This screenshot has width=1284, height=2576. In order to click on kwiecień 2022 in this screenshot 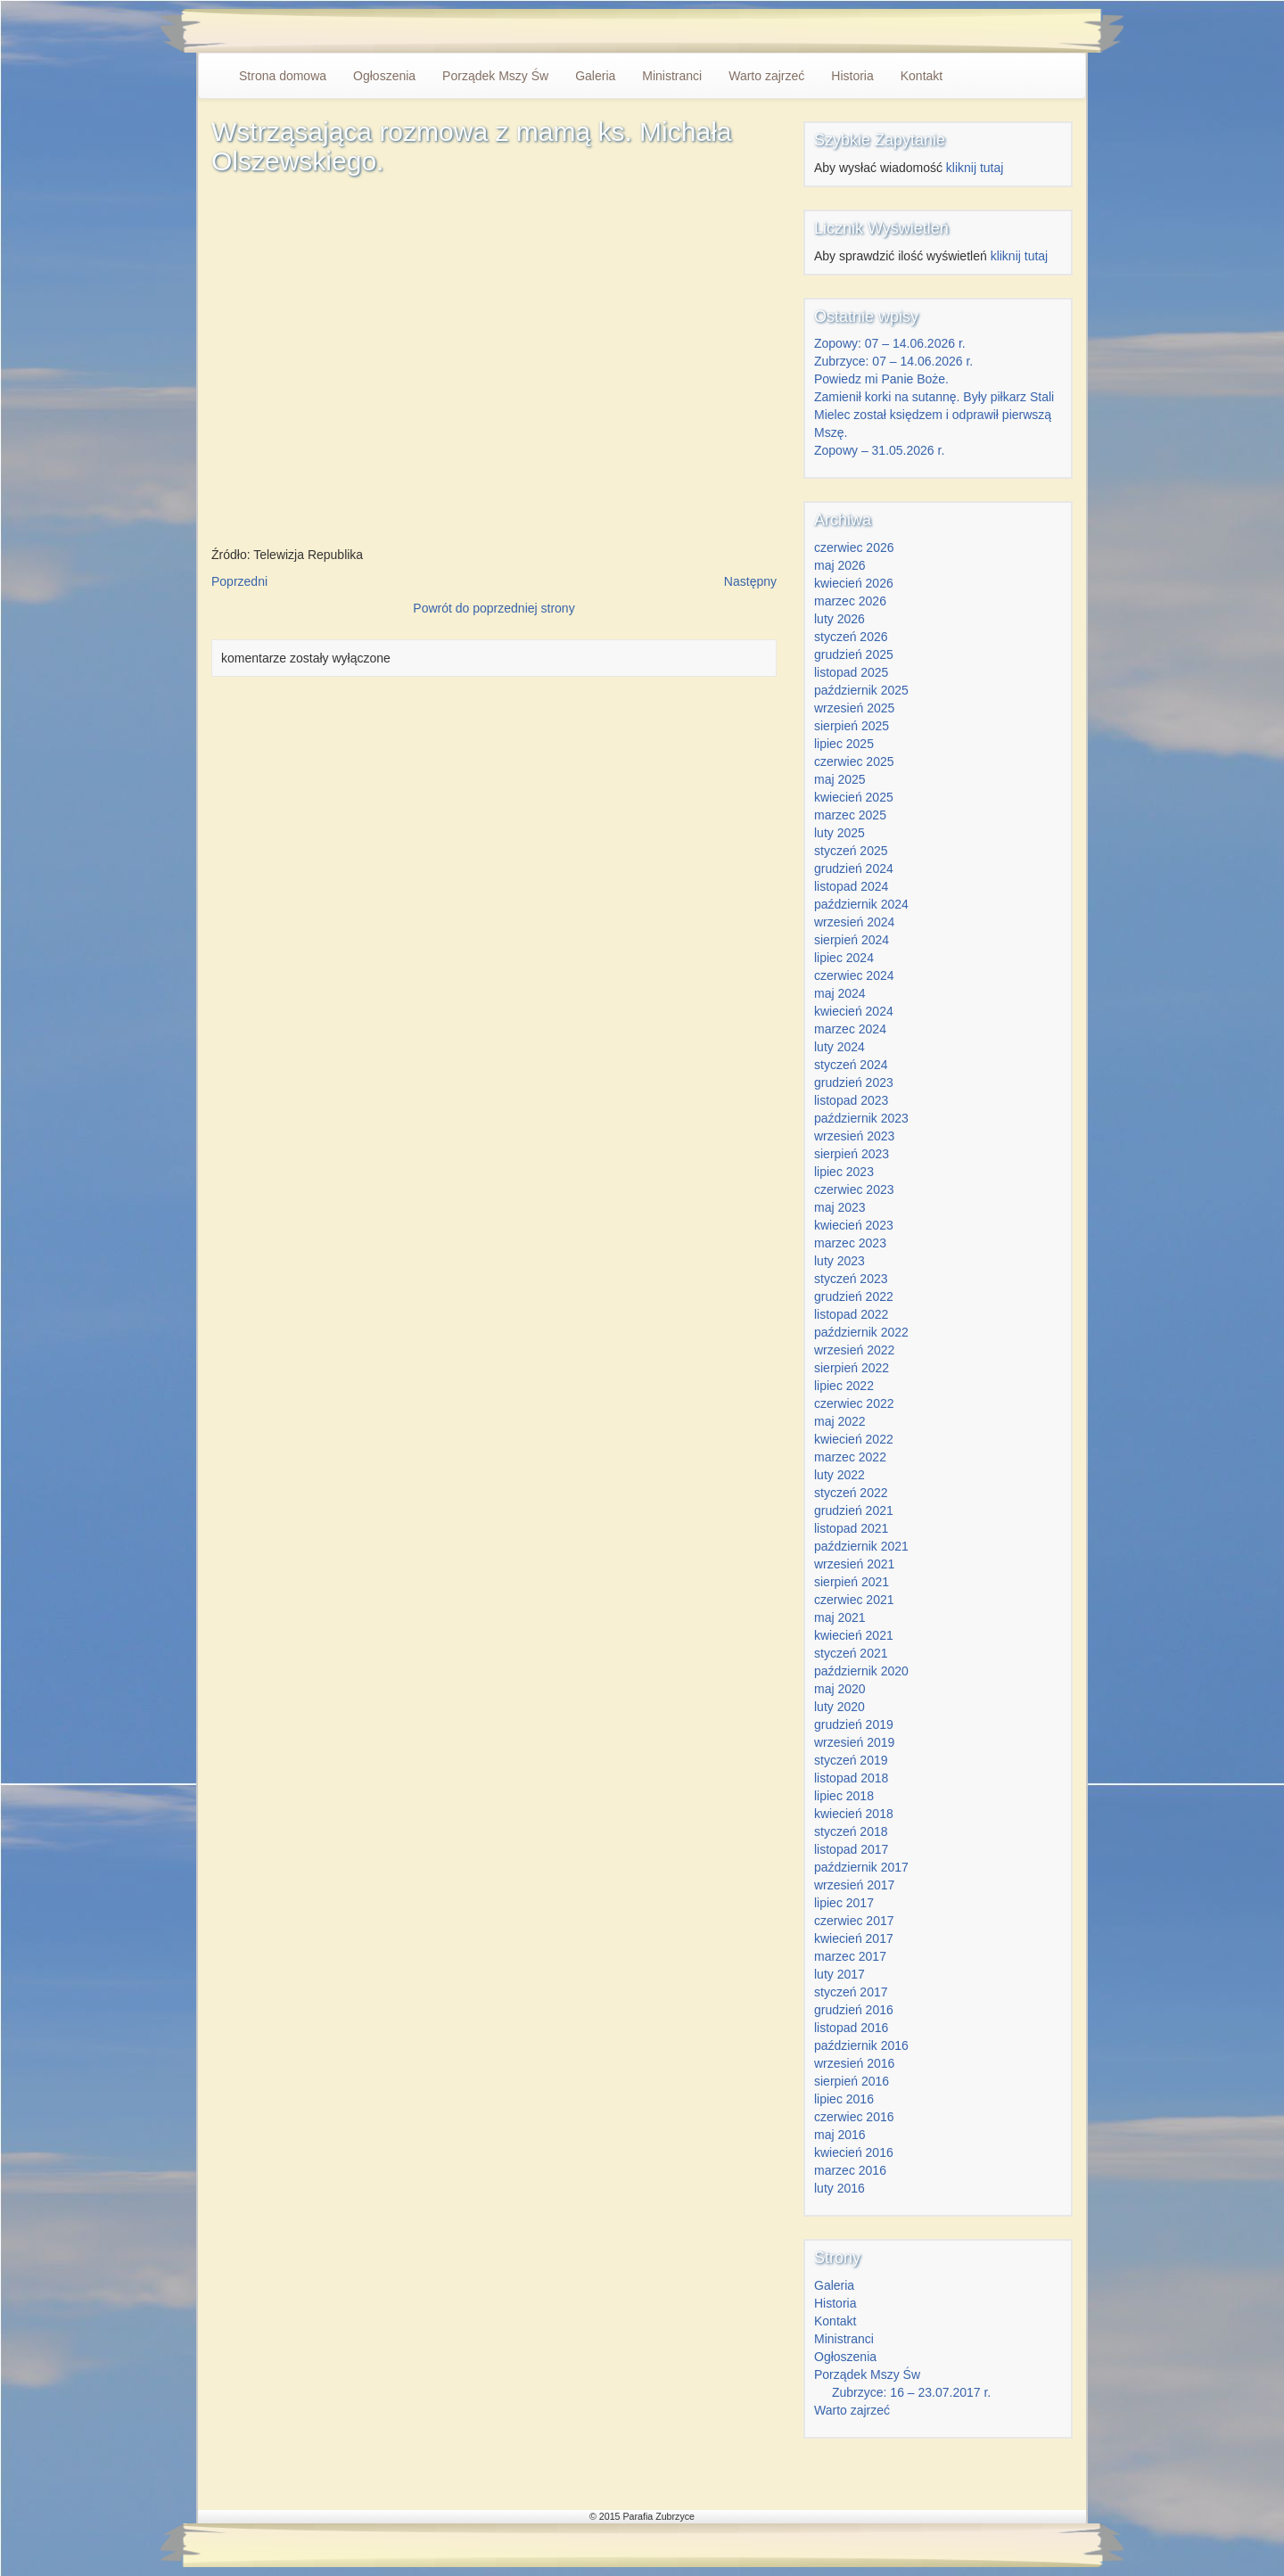, I will do `click(853, 1439)`.